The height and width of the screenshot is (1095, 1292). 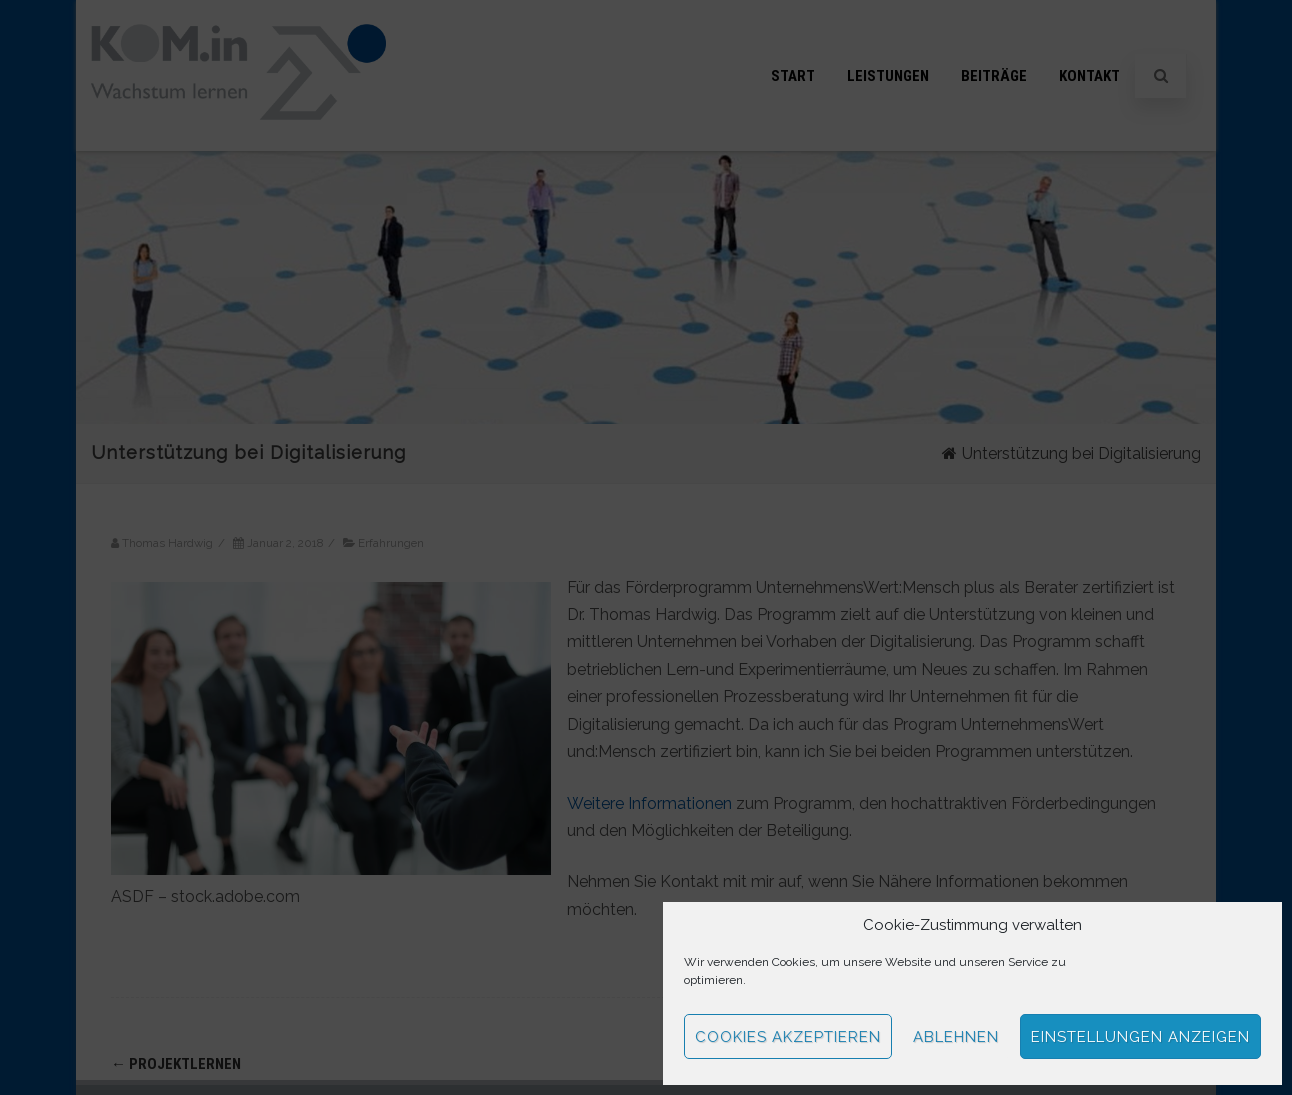 What do you see at coordinates (788, 1037) in the screenshot?
I see `Cookies akzeptieren` at bounding box center [788, 1037].